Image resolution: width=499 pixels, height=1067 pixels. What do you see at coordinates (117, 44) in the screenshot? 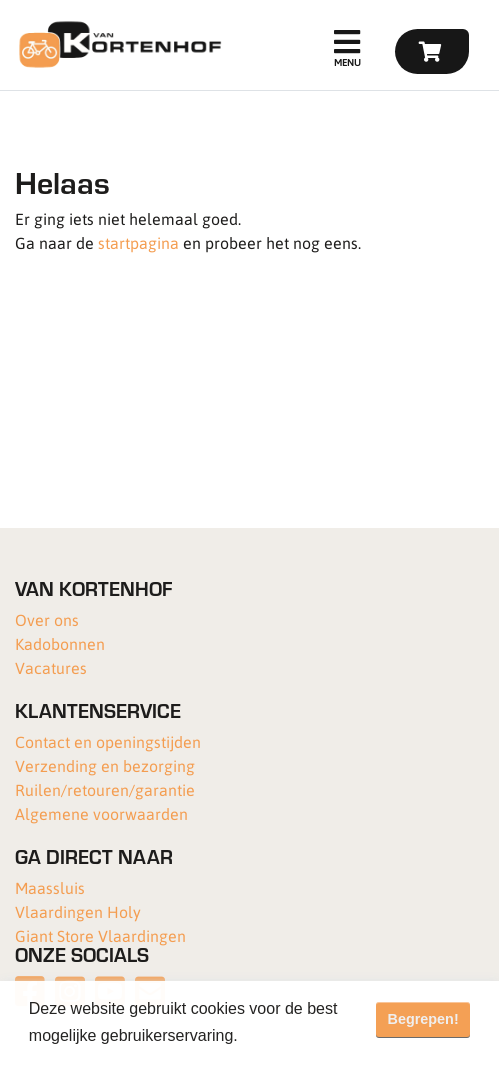
I see `[Van Kortenhof]` at bounding box center [117, 44].